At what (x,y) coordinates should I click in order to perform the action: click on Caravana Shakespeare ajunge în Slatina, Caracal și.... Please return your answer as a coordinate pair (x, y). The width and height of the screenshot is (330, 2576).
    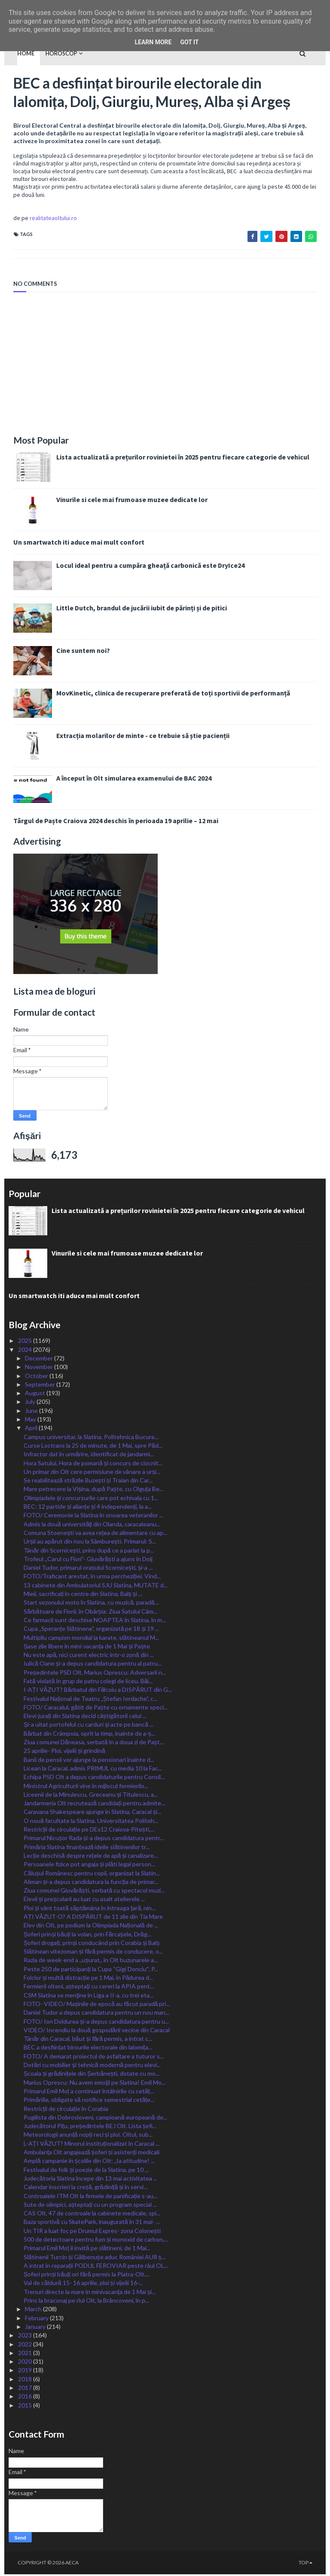
    Looking at the image, I should click on (92, 1813).